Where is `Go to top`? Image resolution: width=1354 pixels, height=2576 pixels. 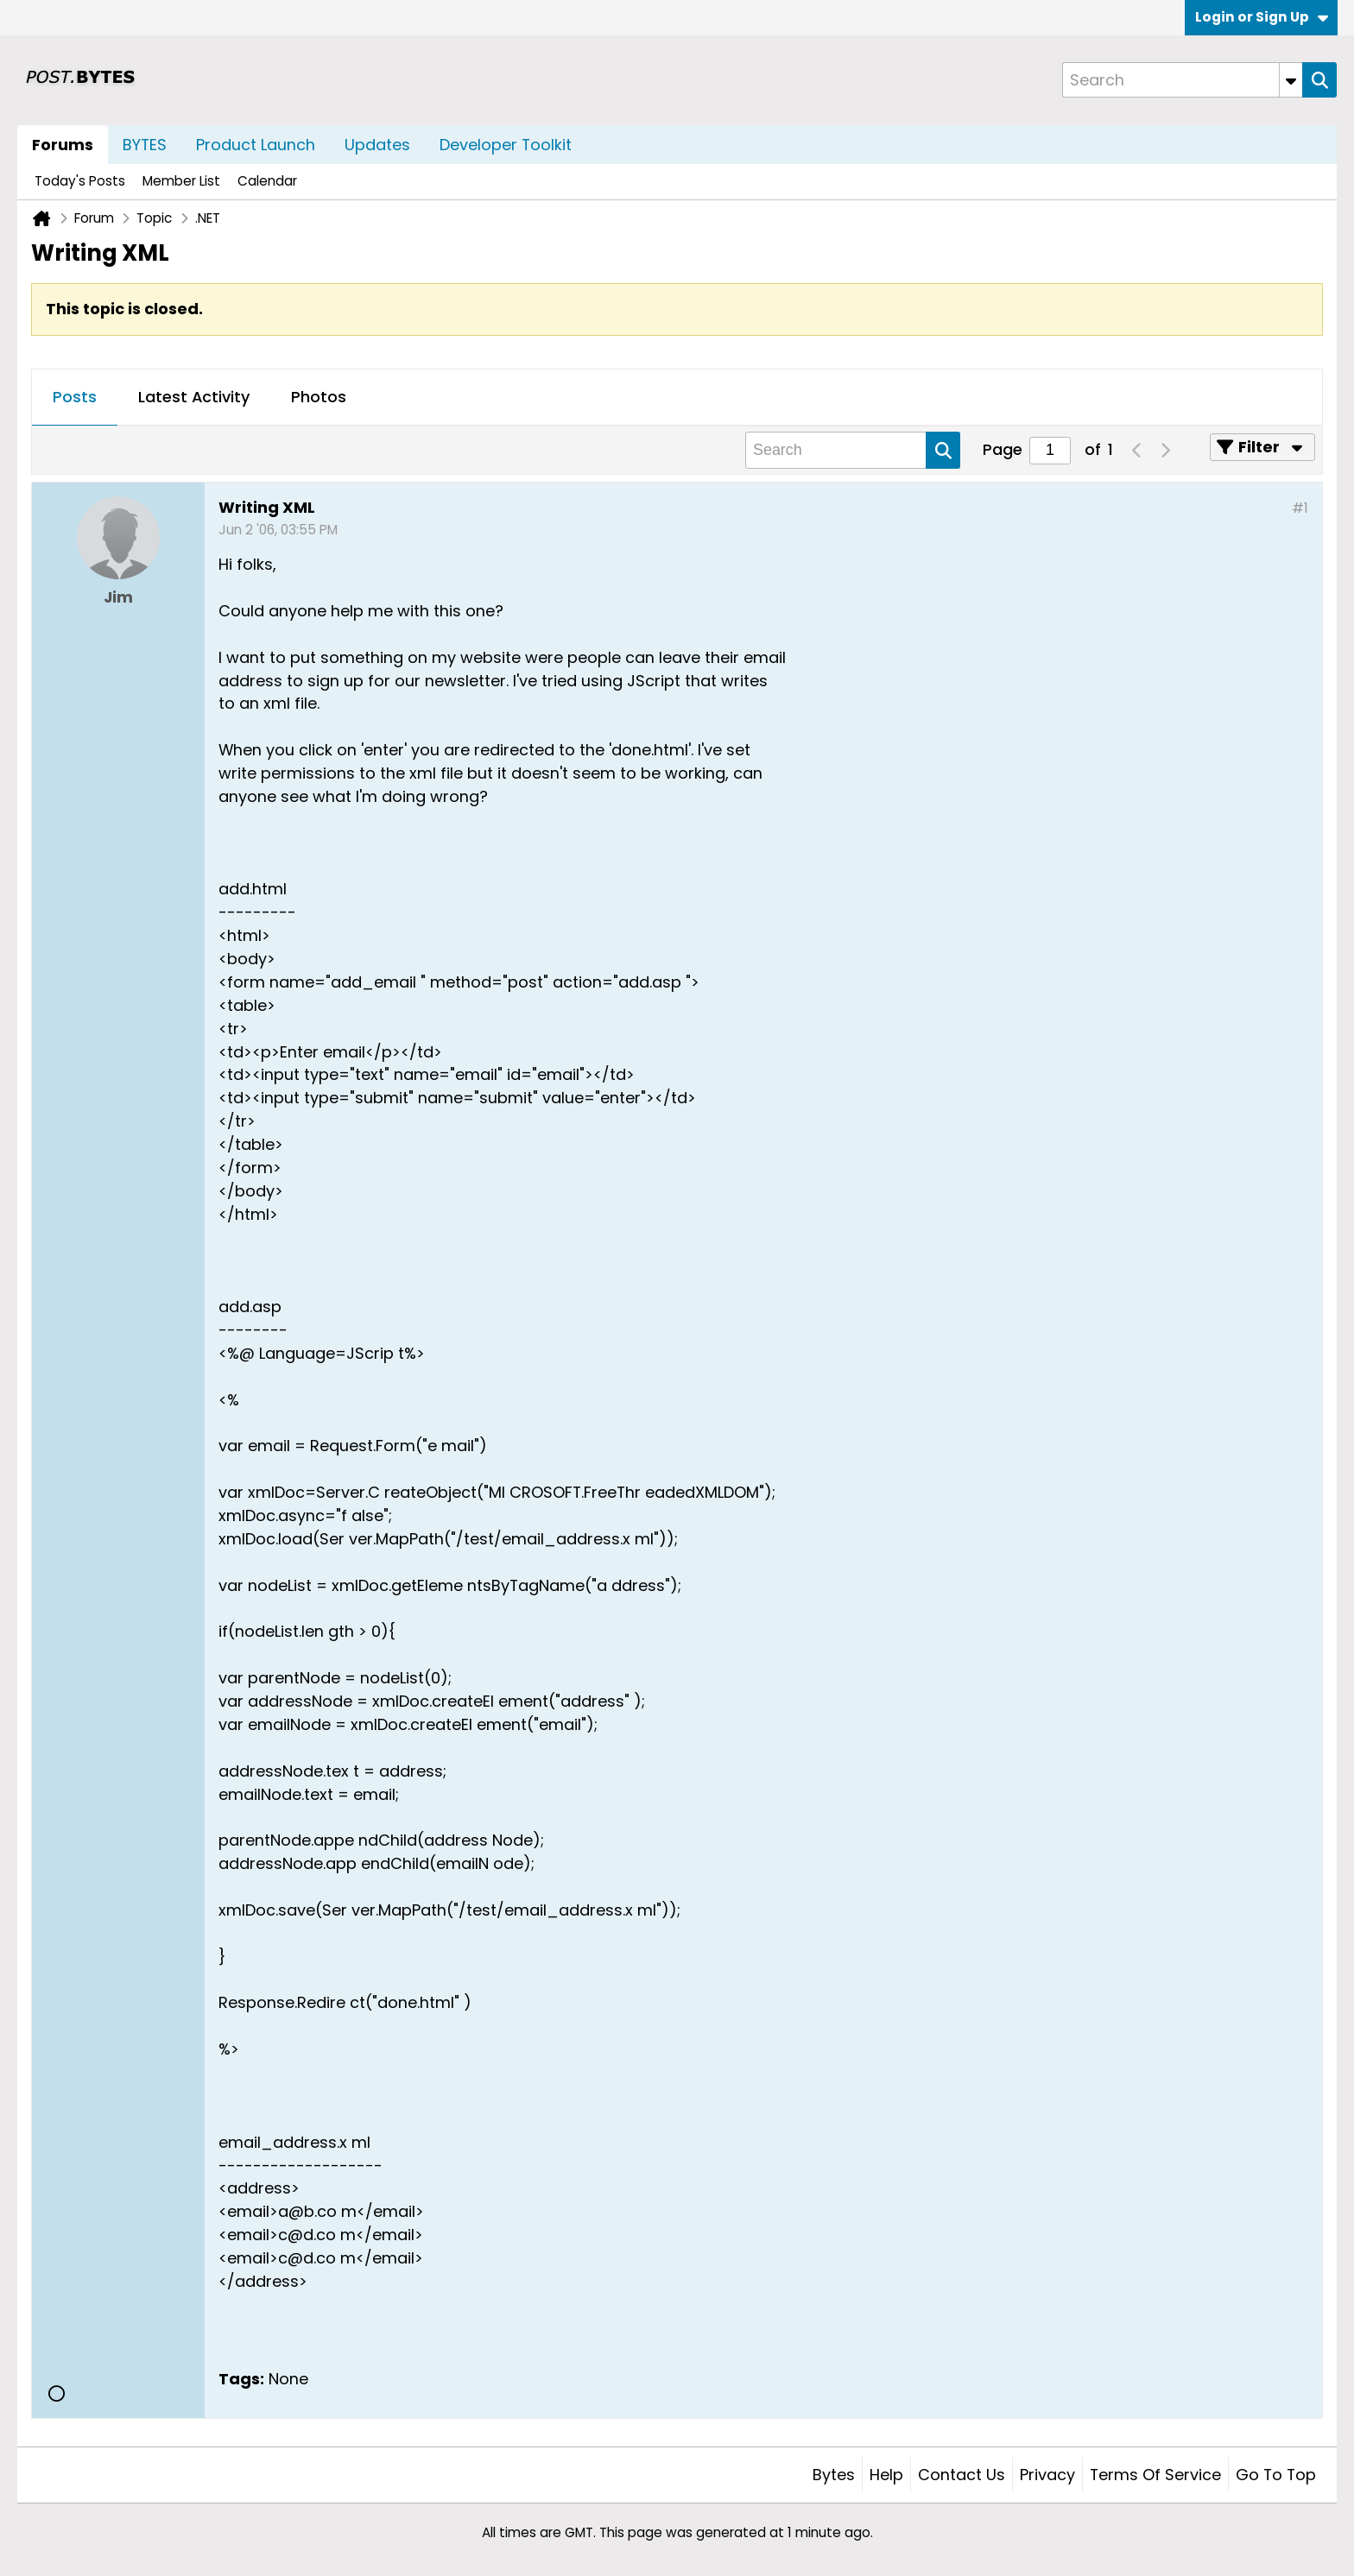 Go to top is located at coordinates (1276, 2474).